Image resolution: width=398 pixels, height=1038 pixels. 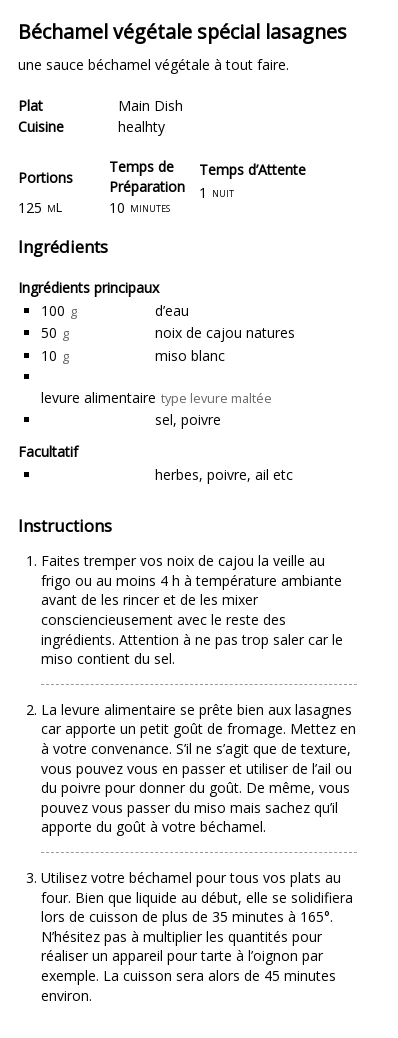 What do you see at coordinates (190, 355) in the screenshot?
I see `miso blanc` at bounding box center [190, 355].